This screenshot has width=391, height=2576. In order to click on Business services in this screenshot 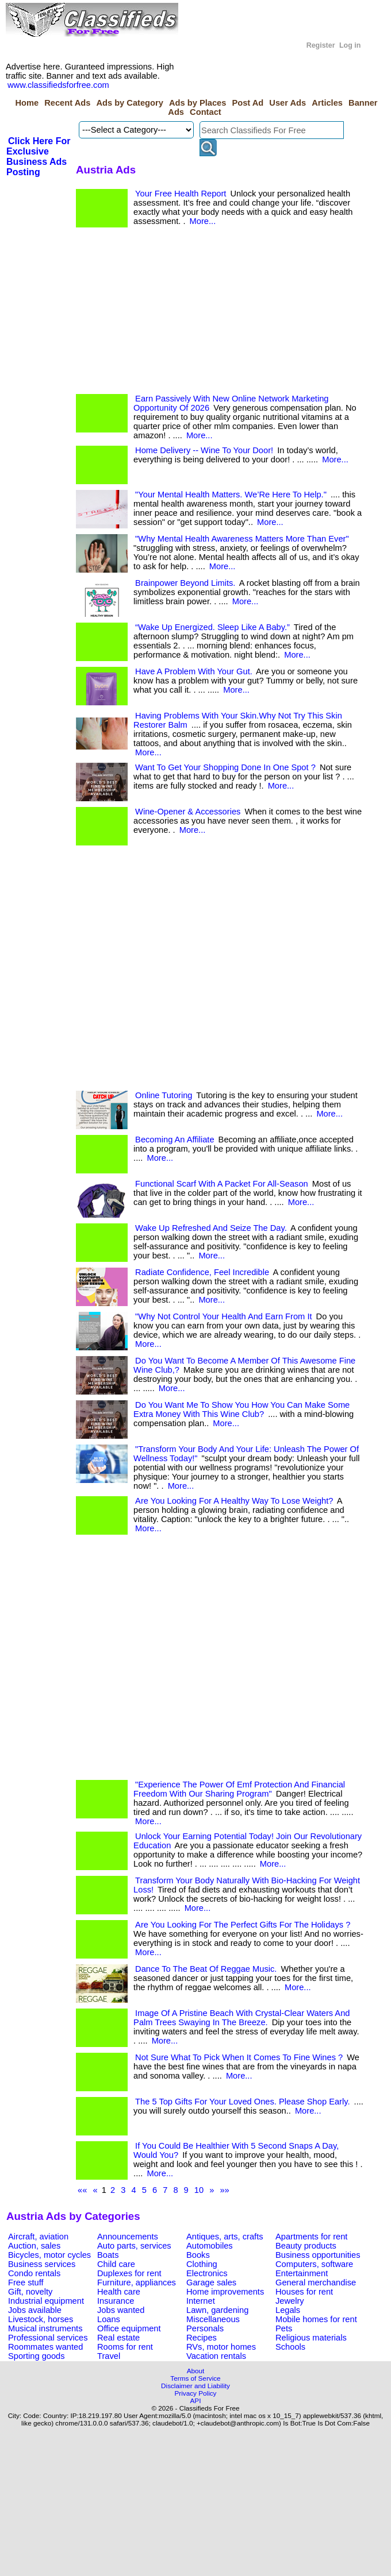, I will do `click(41, 2264)`.